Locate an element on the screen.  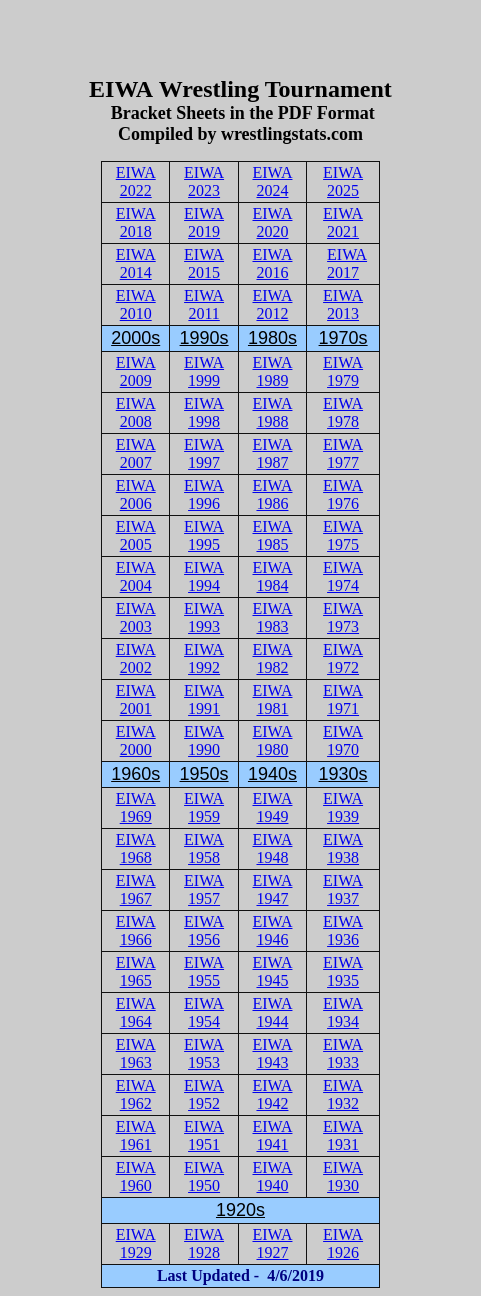
EIWA 2024 is located at coordinates (272, 181).